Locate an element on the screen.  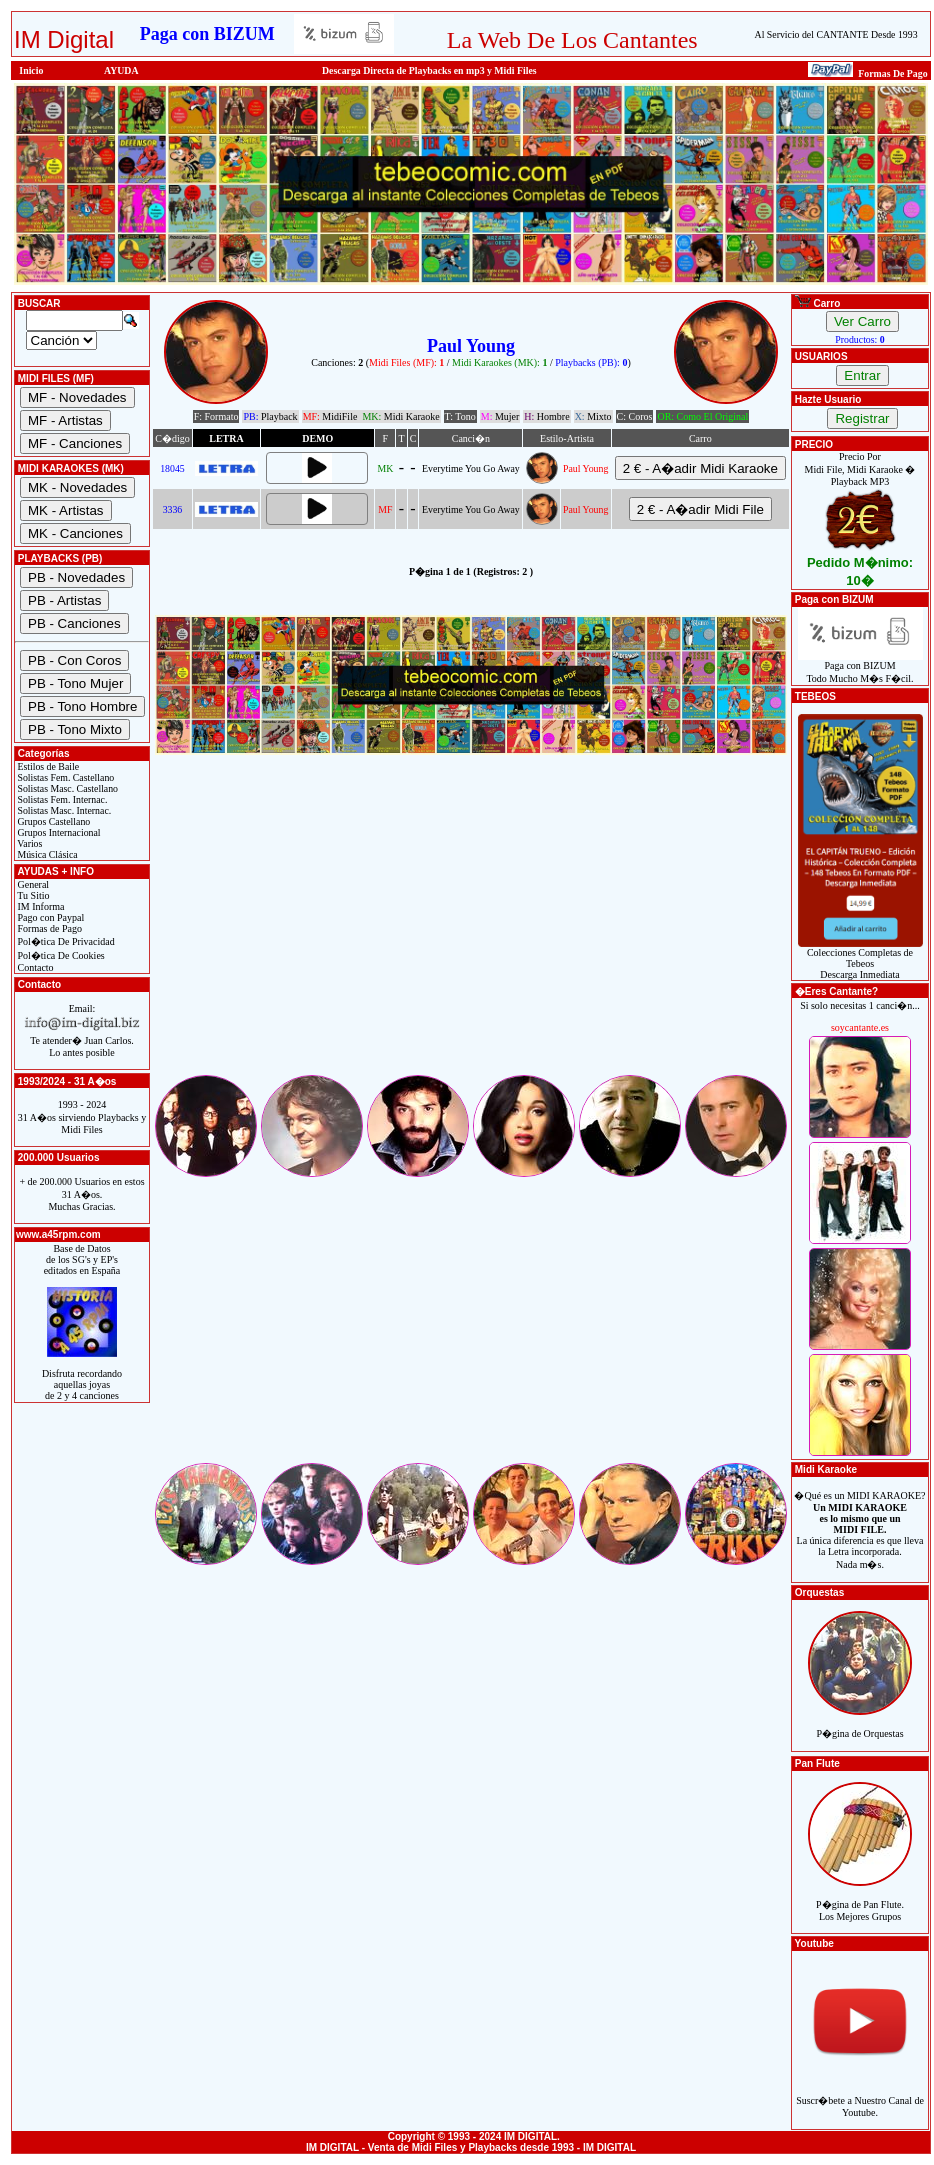
Formas de Pago is located at coordinates (48, 928).